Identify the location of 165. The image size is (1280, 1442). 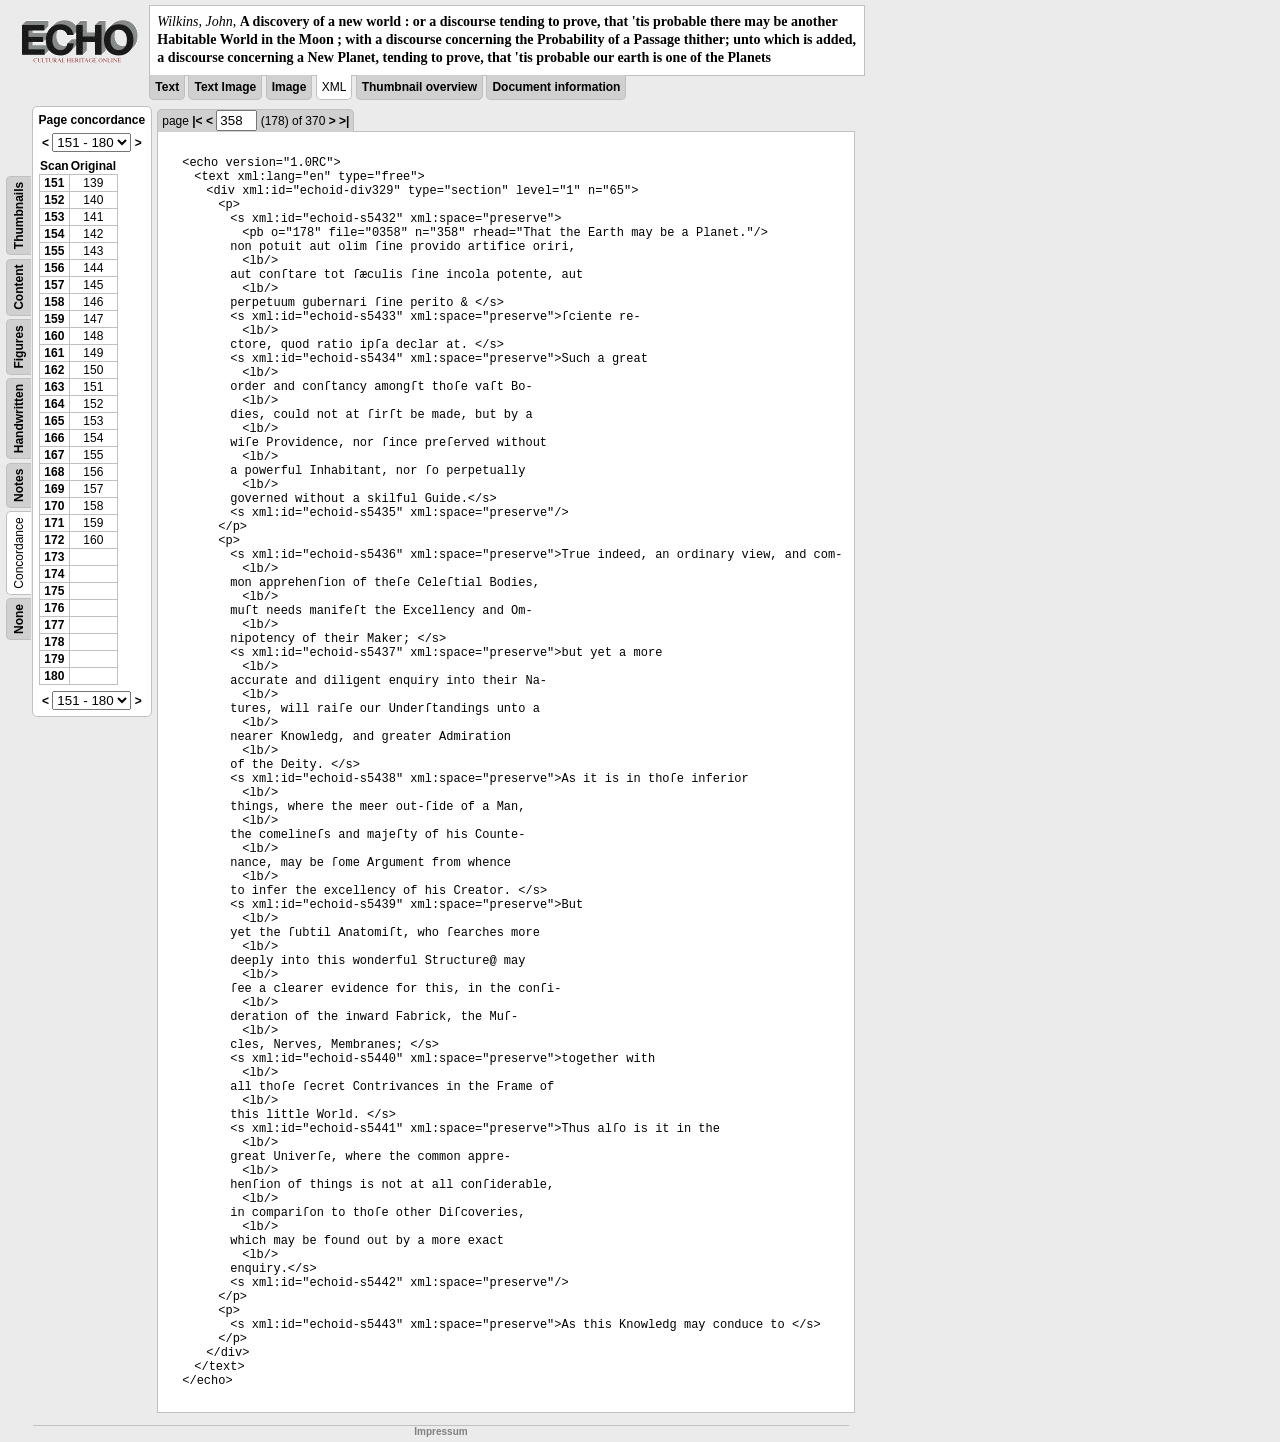
(54, 421).